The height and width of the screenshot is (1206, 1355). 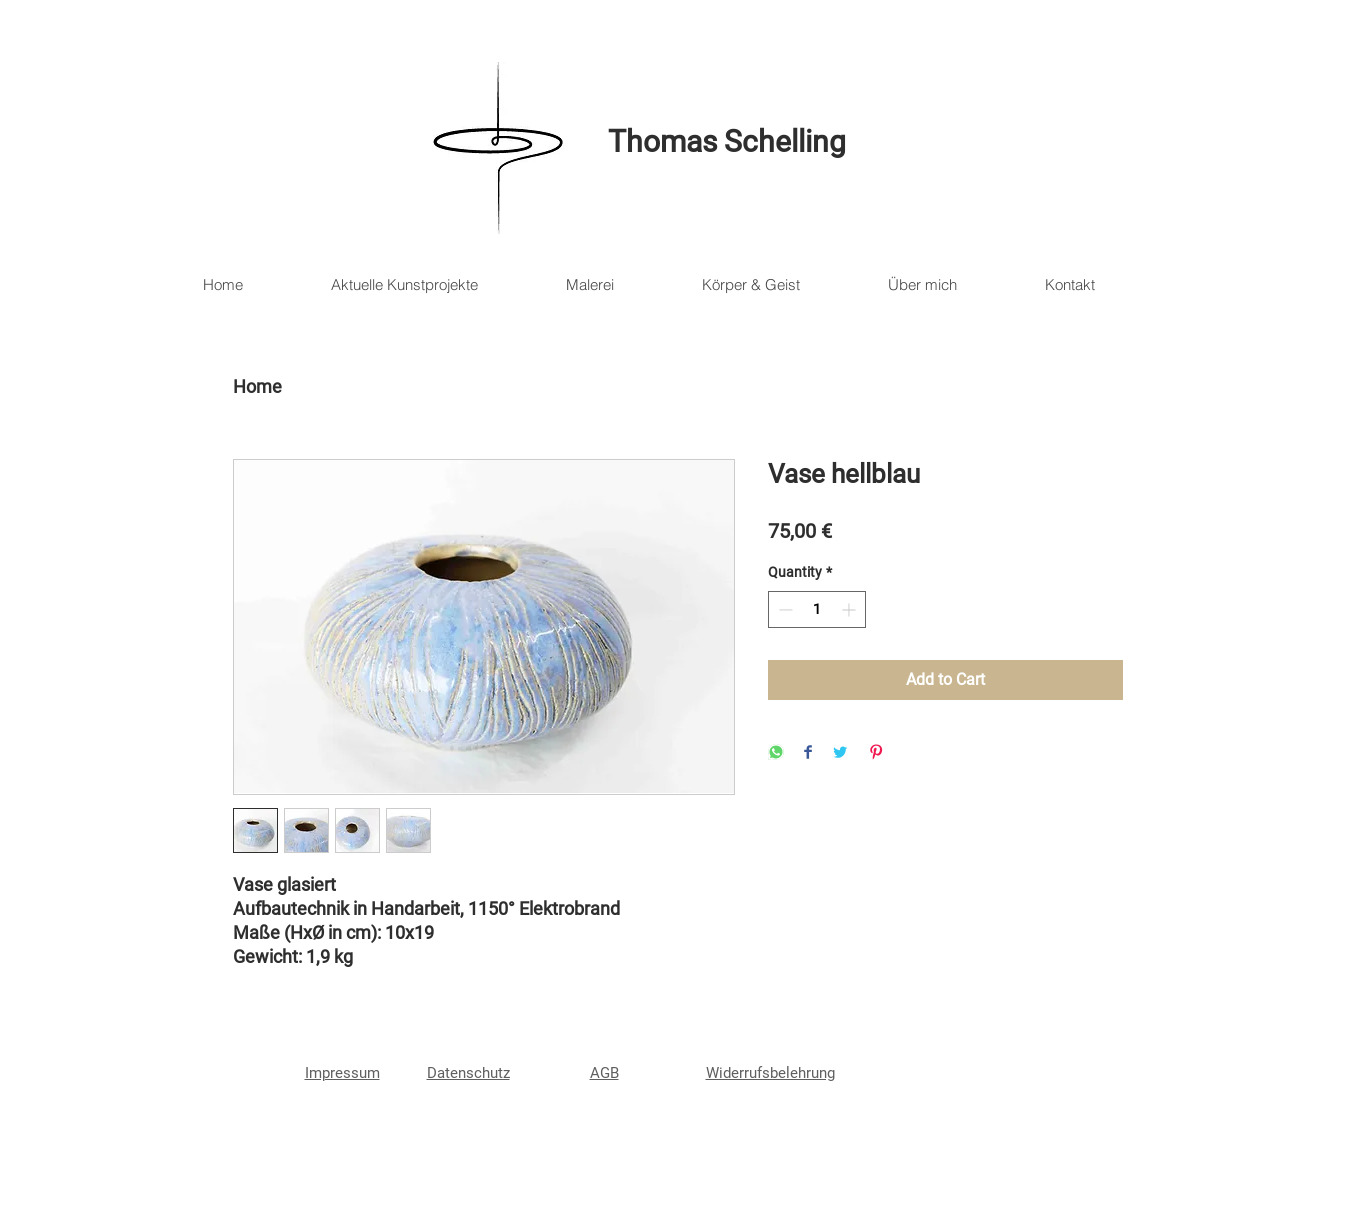 I want to click on [Decrement], so click(x=783, y=609).